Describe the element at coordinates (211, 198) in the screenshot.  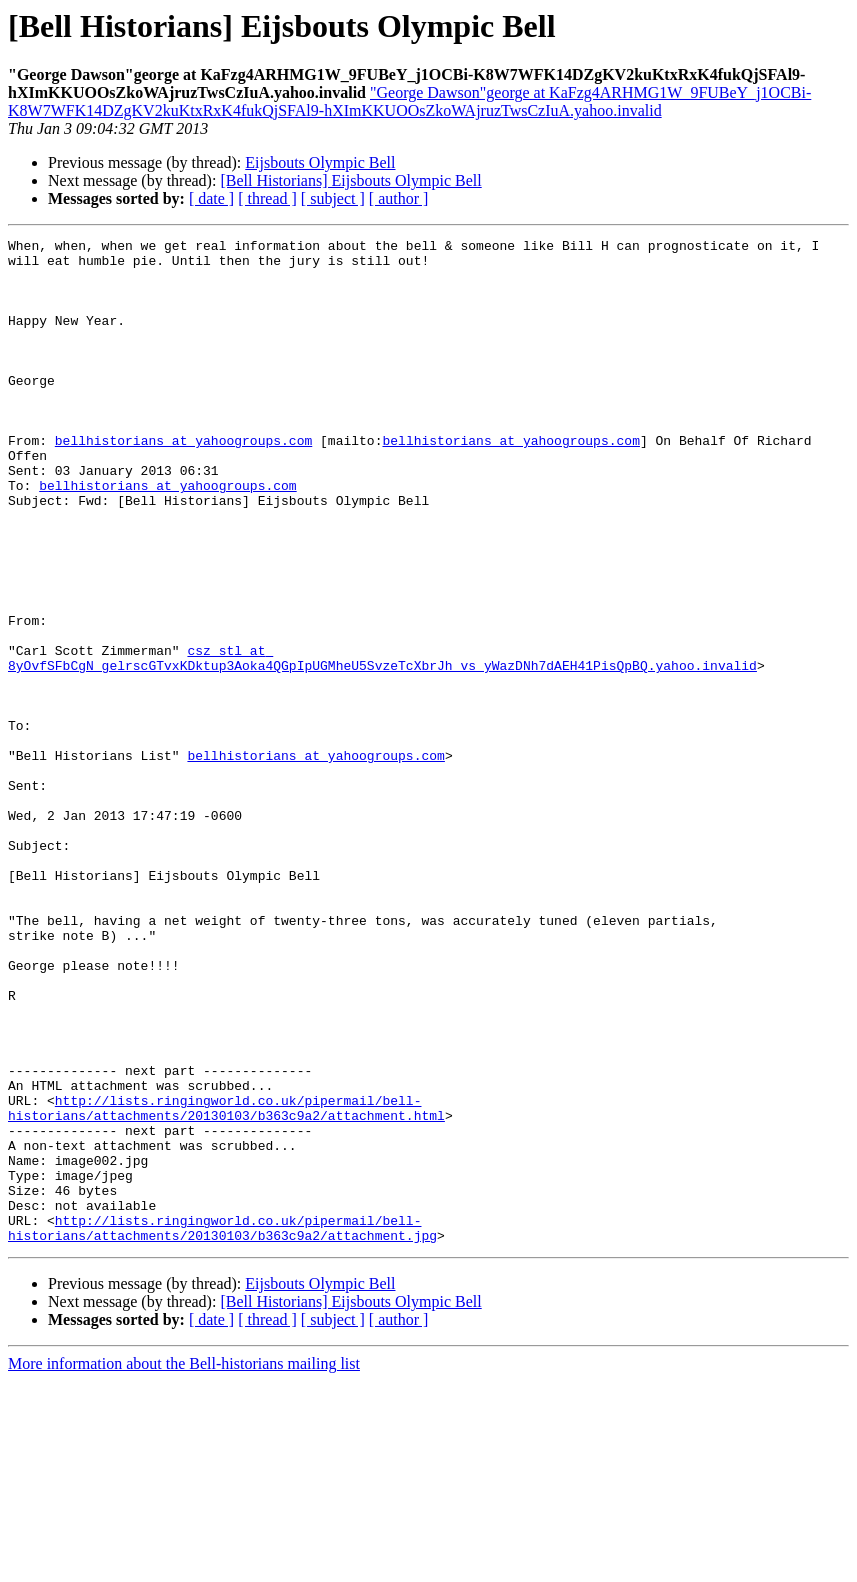
I see `[ date ]` at that location.